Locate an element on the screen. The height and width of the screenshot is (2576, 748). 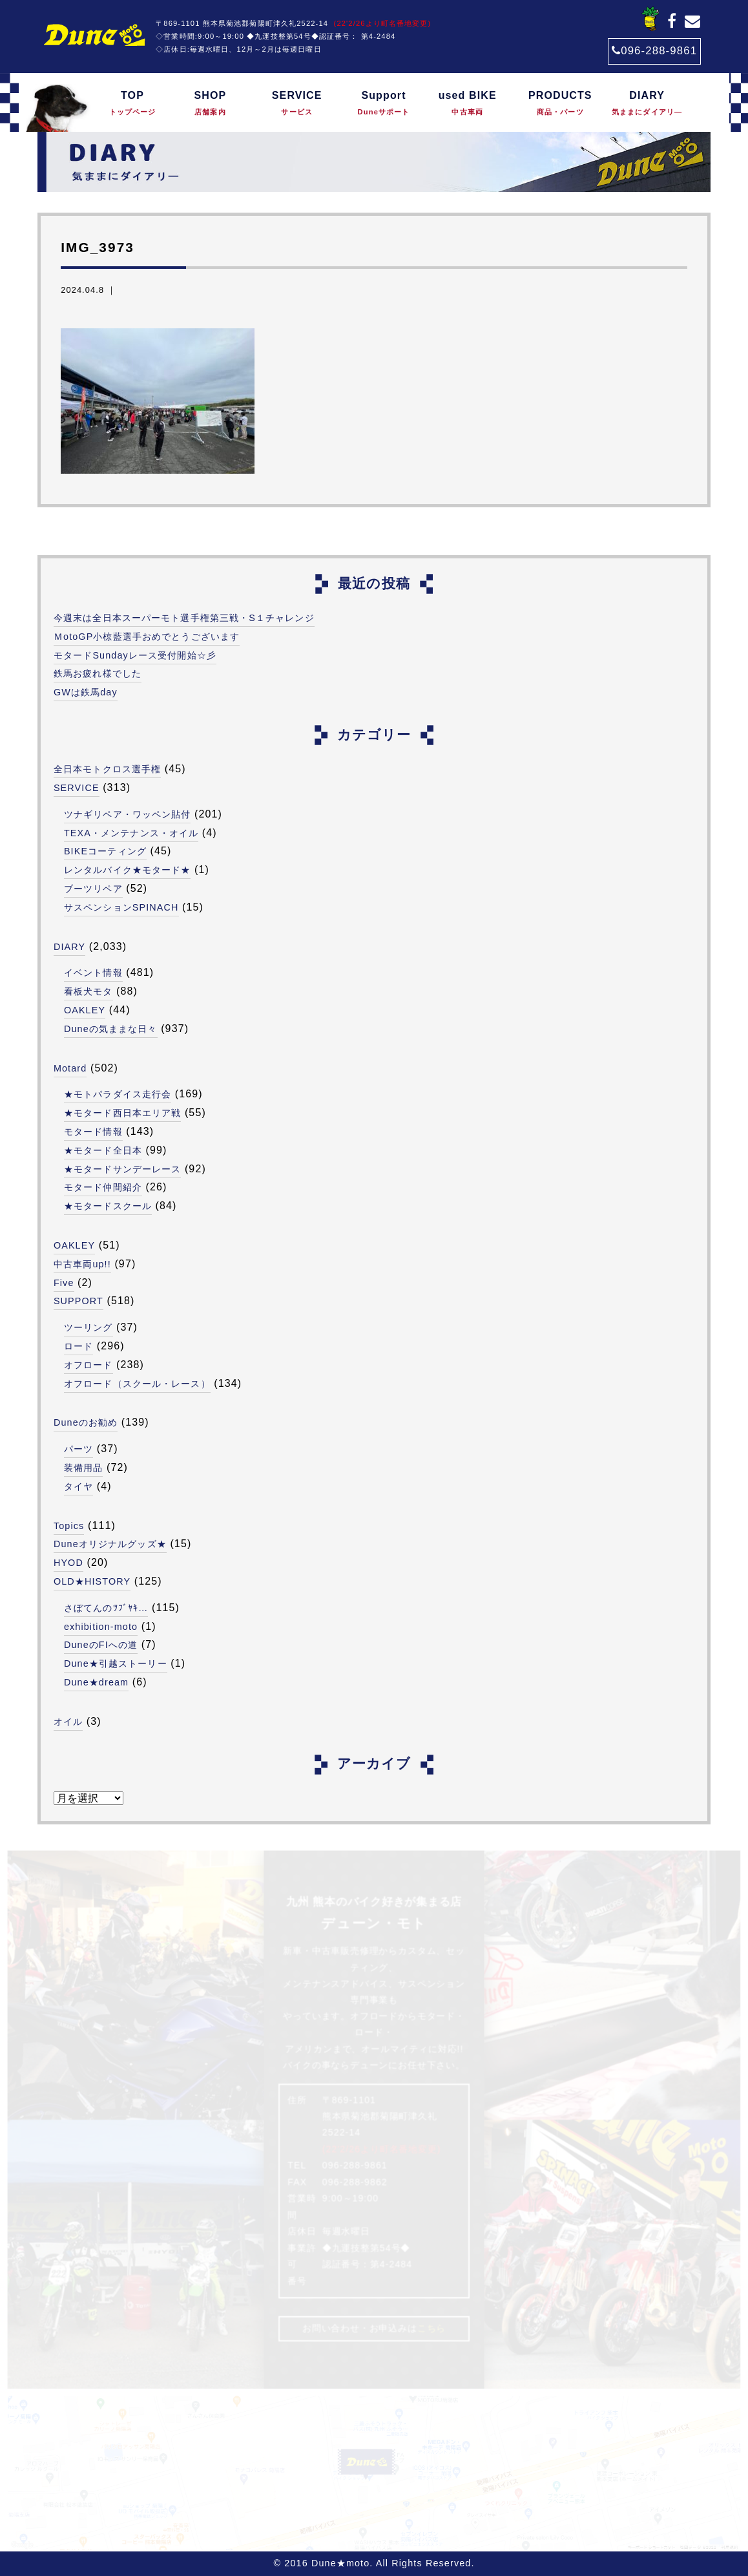
Dune★引越ストーリー is located at coordinates (115, 1663).